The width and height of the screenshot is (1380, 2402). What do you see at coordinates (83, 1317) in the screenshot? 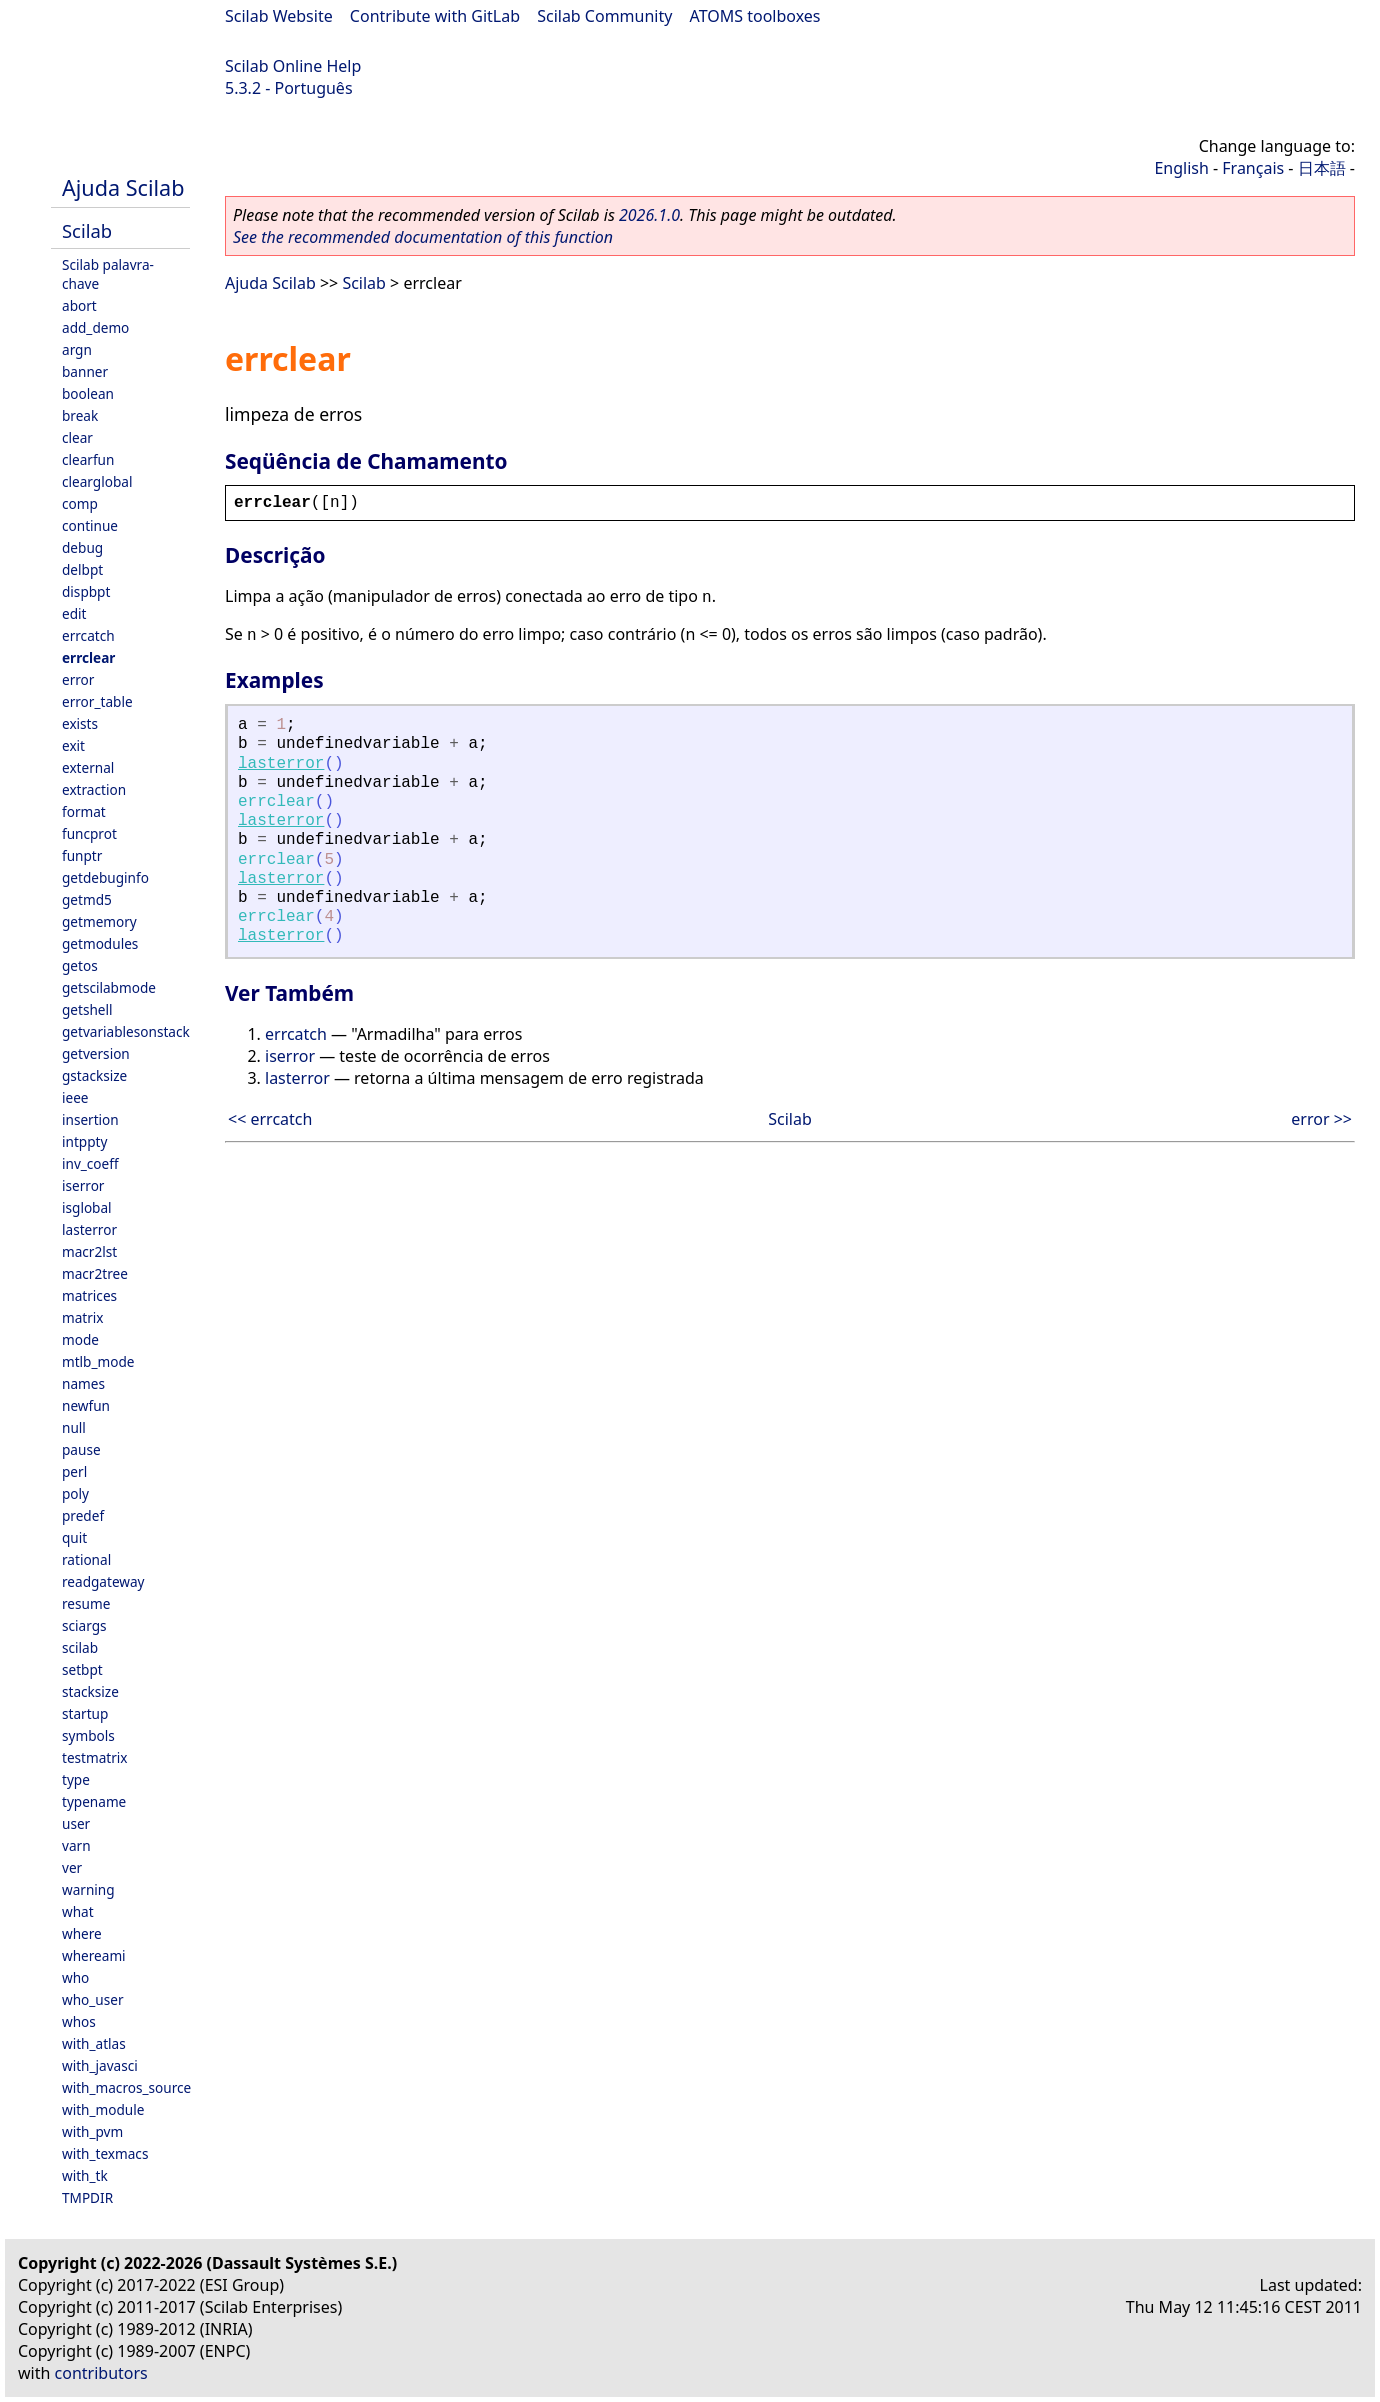
I see `matrix` at bounding box center [83, 1317].